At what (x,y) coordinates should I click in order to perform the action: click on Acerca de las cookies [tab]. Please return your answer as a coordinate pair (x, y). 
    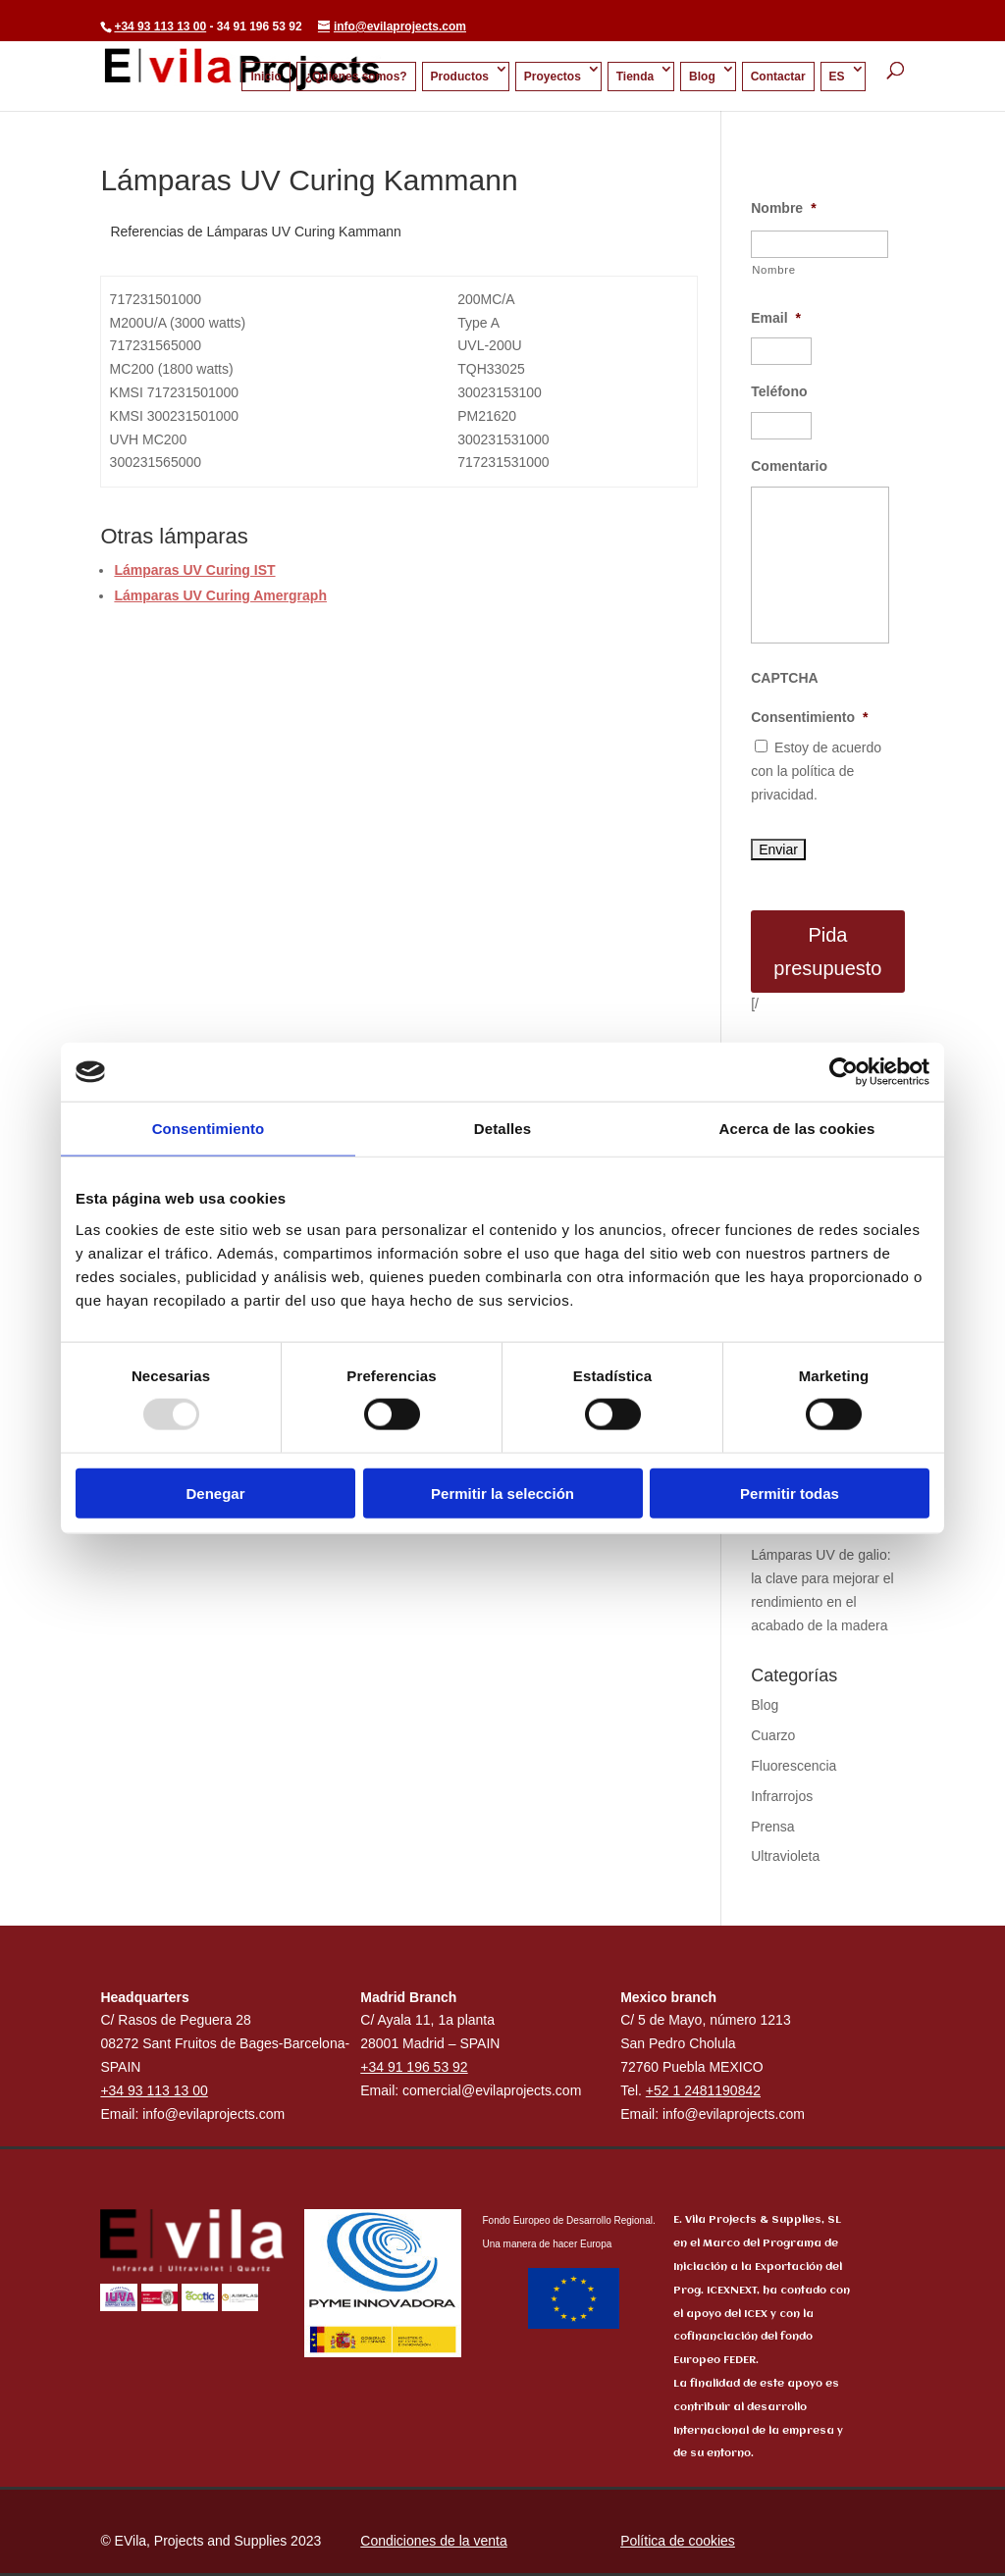
    Looking at the image, I should click on (797, 1128).